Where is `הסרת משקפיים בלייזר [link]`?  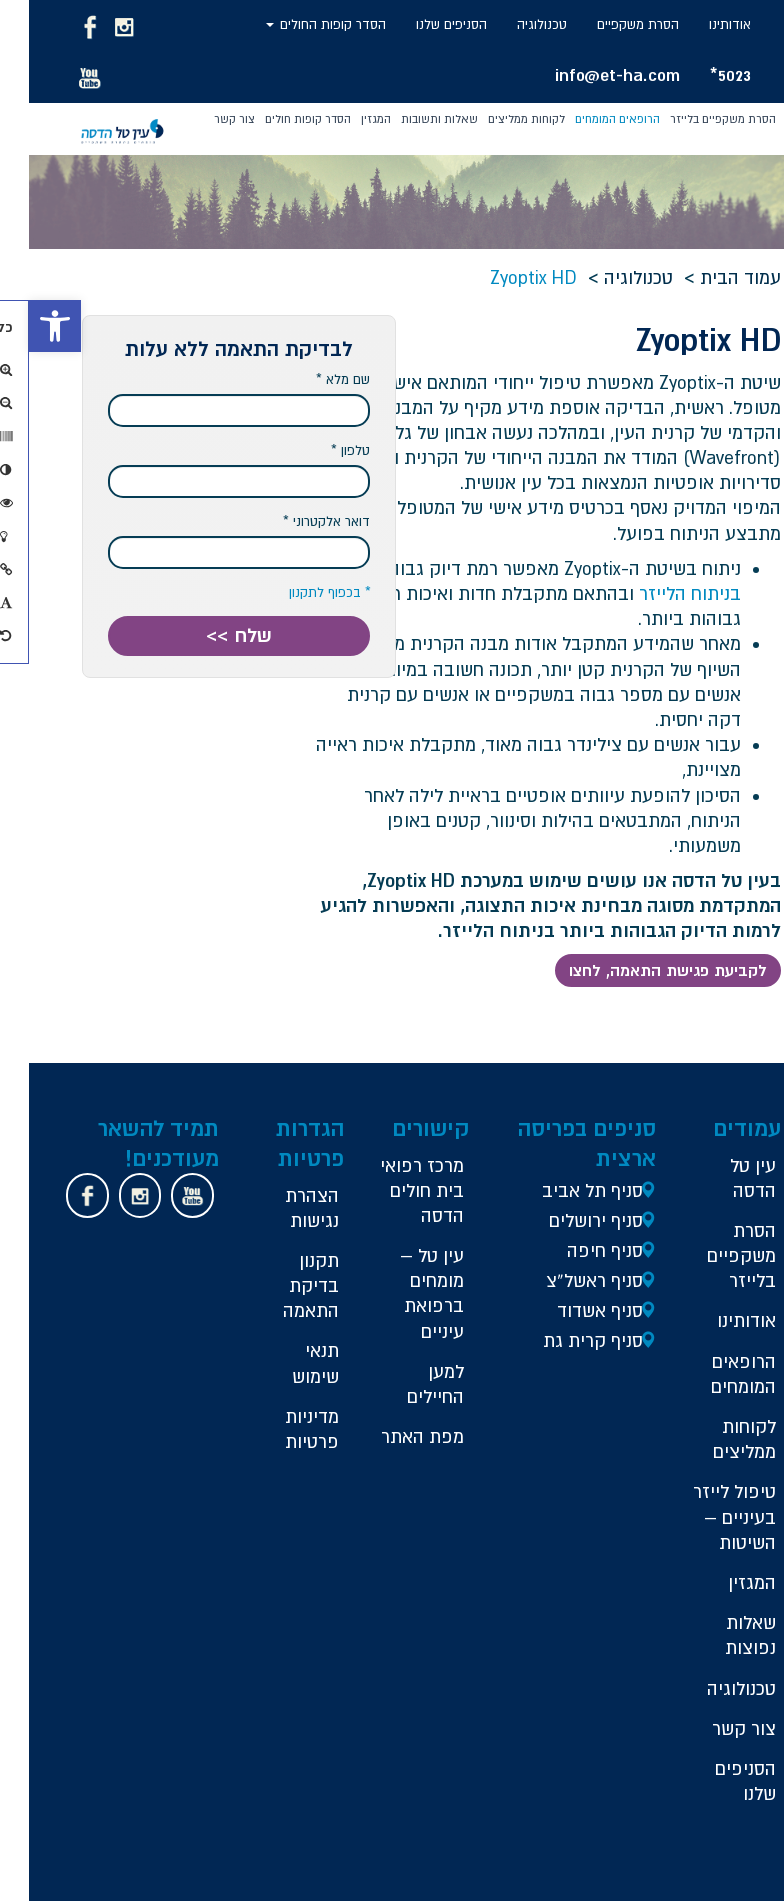
הסרת משקפיים בלייזר [link] is located at coordinates (694, 119).